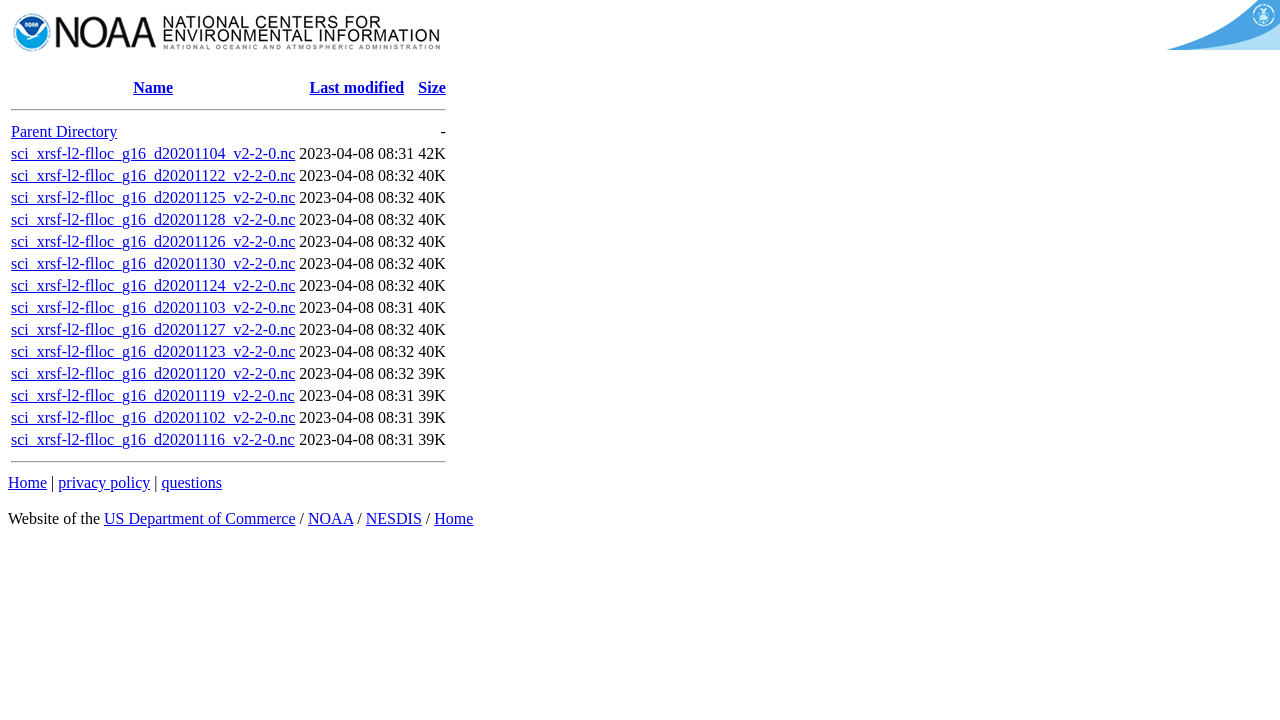 The width and height of the screenshot is (1280, 720). I want to click on sci_xrsf-l2-flloc_g16_d20201124_v2-2-0.nc, so click(153, 285).